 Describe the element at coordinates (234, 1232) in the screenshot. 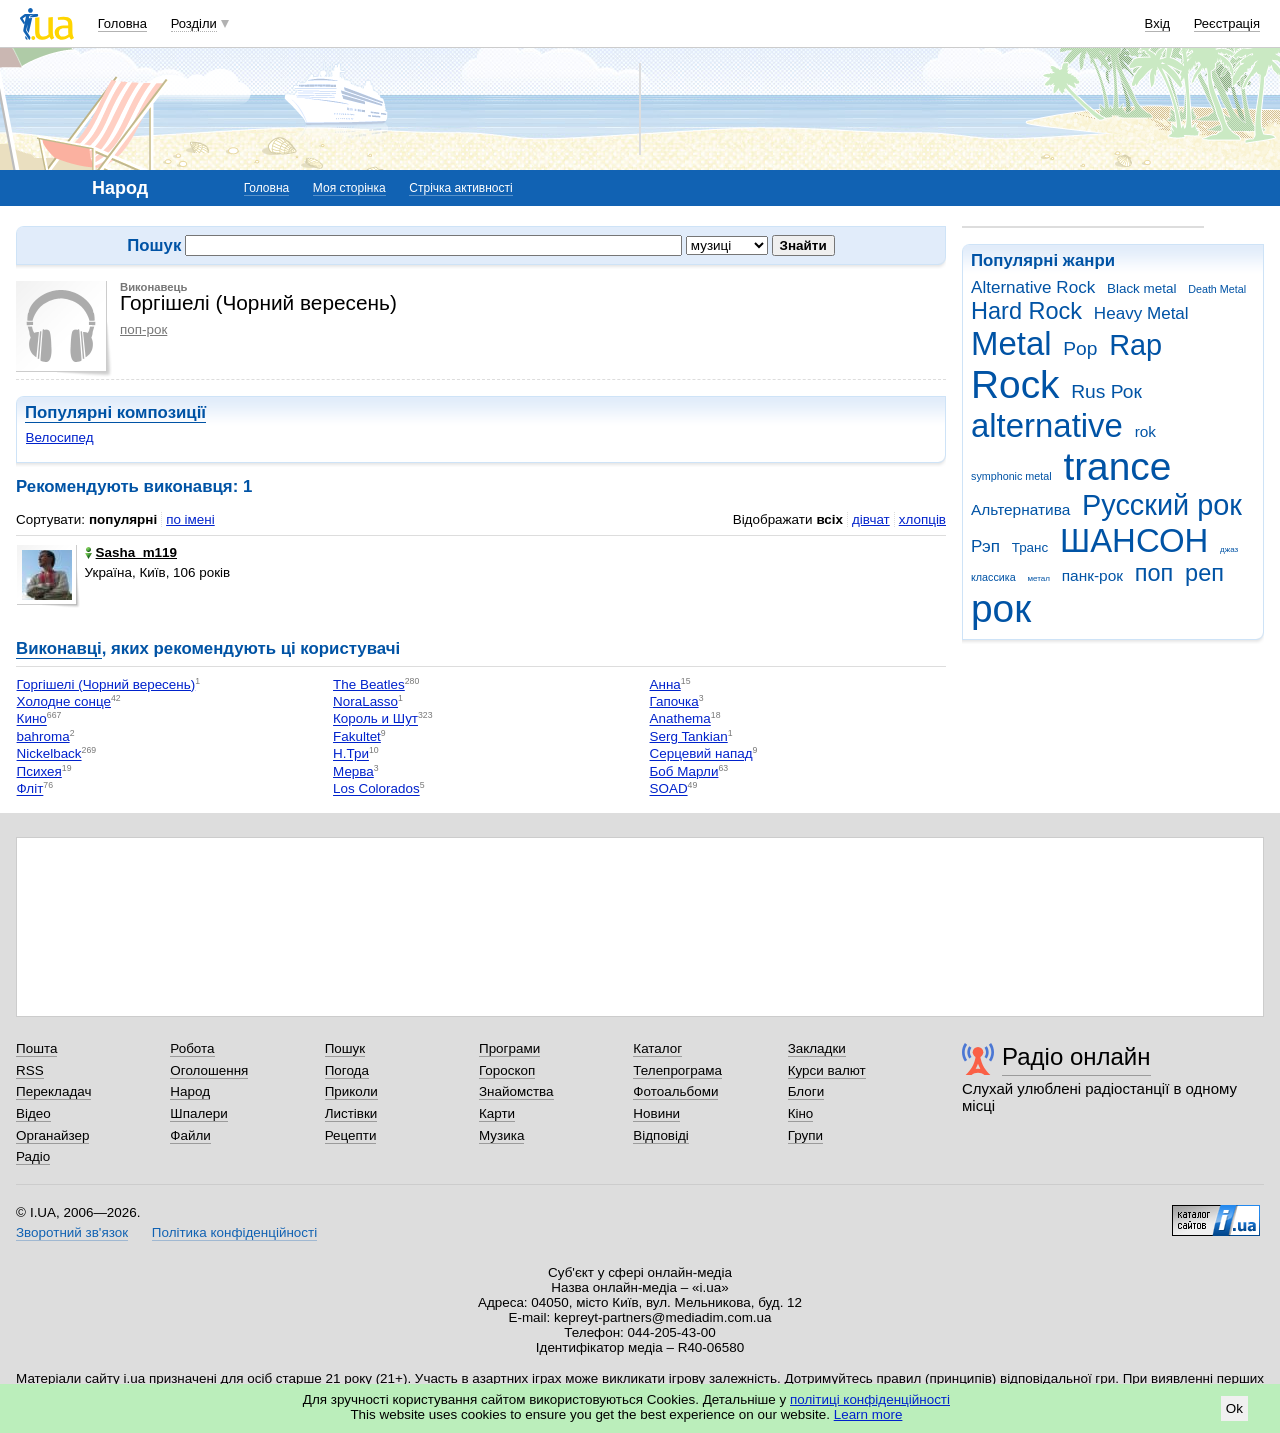

I see `Політика конфіденційності` at that location.